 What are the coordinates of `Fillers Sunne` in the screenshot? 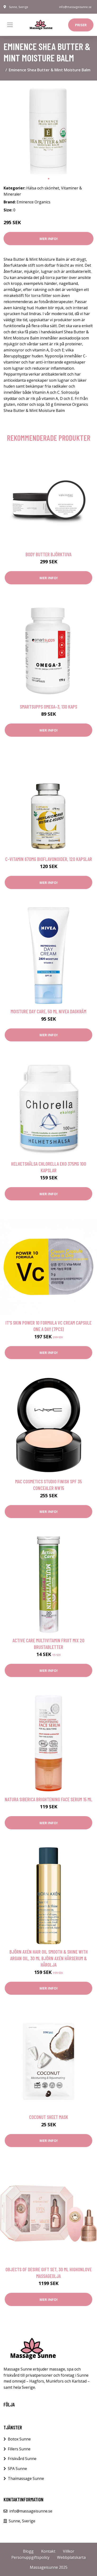 It's located at (19, 2449).